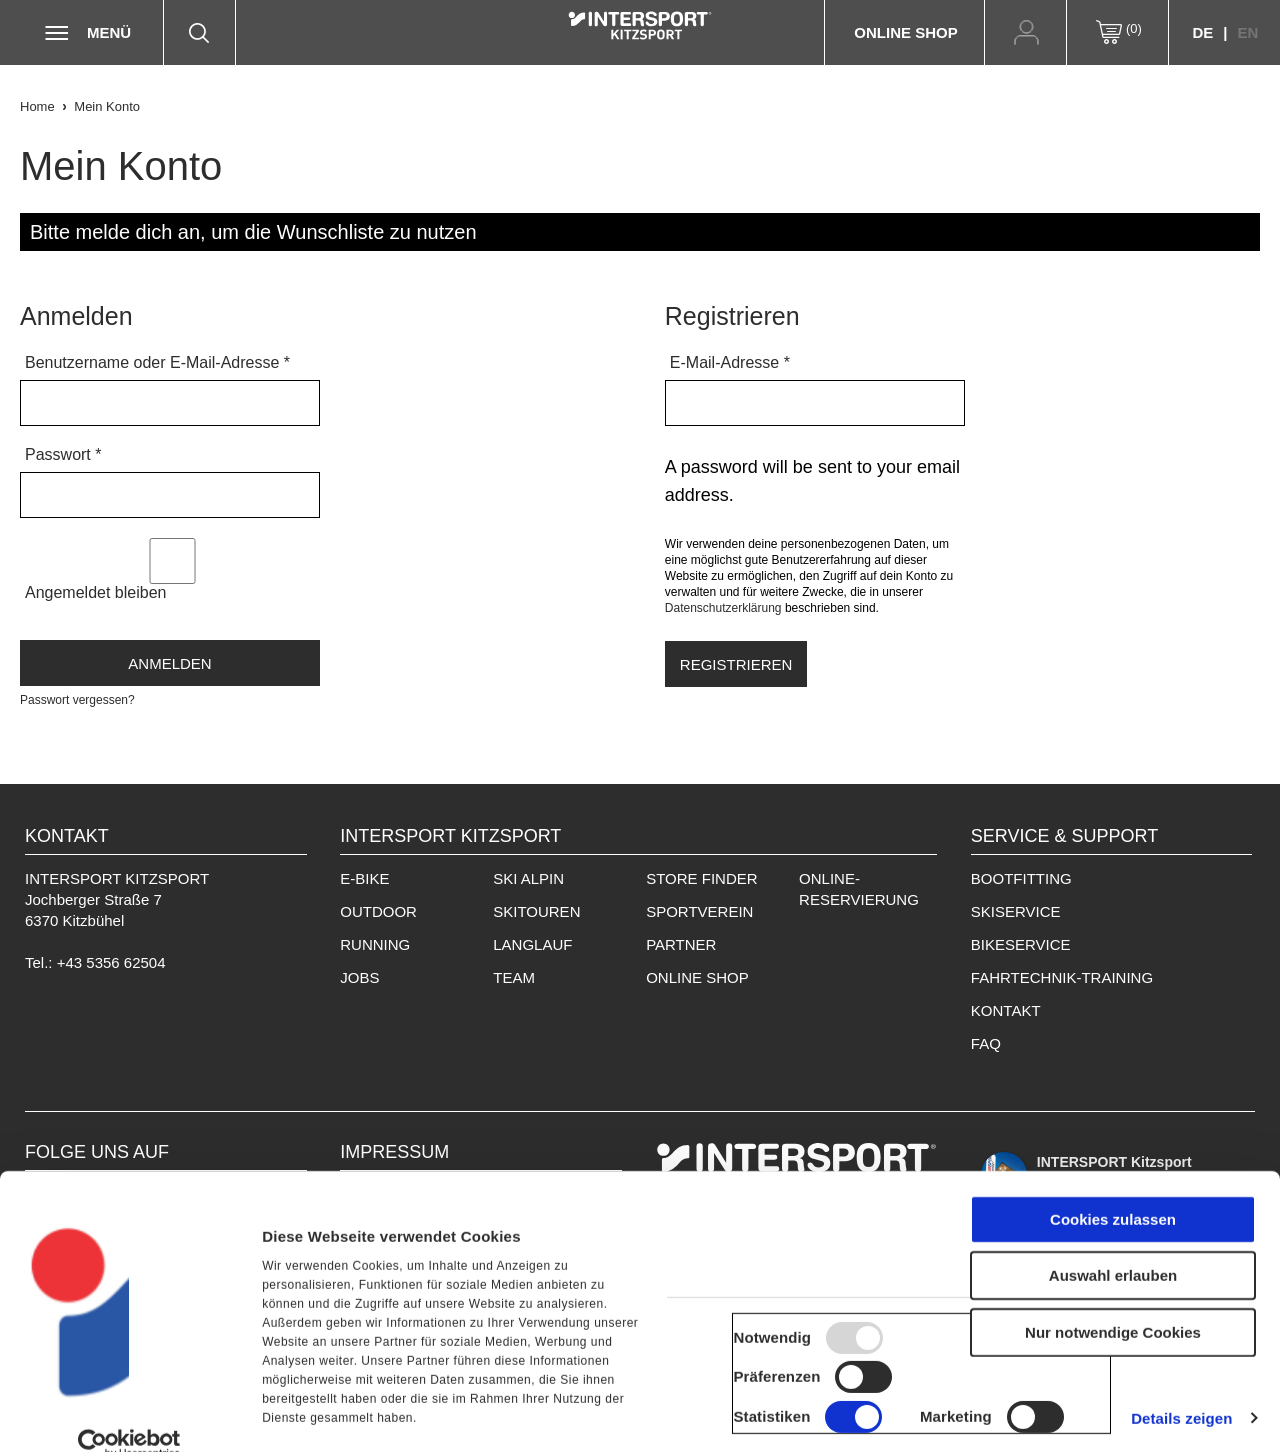 This screenshot has height=1452, width=1280. What do you see at coordinates (536, 911) in the screenshot?
I see `Skitouren` at bounding box center [536, 911].